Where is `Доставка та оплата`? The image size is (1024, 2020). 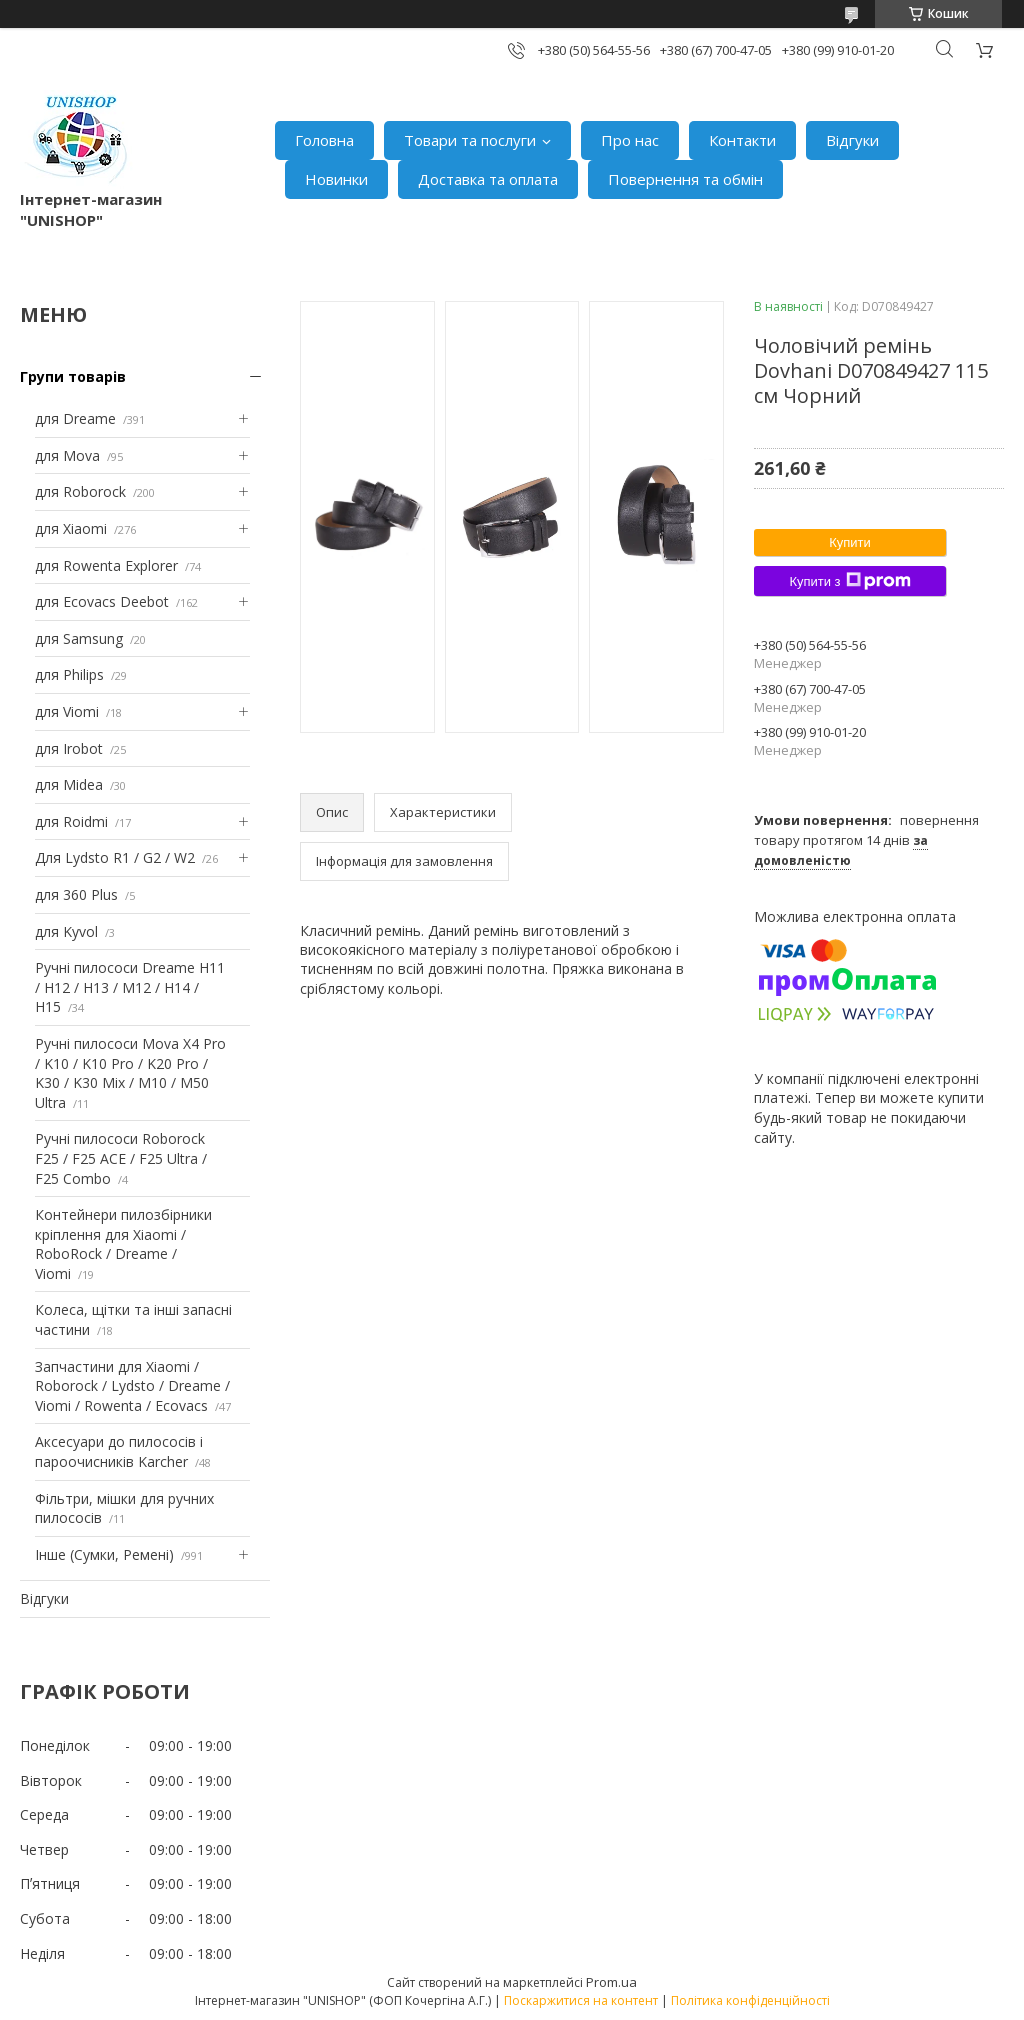 Доставка та оплата is located at coordinates (488, 179).